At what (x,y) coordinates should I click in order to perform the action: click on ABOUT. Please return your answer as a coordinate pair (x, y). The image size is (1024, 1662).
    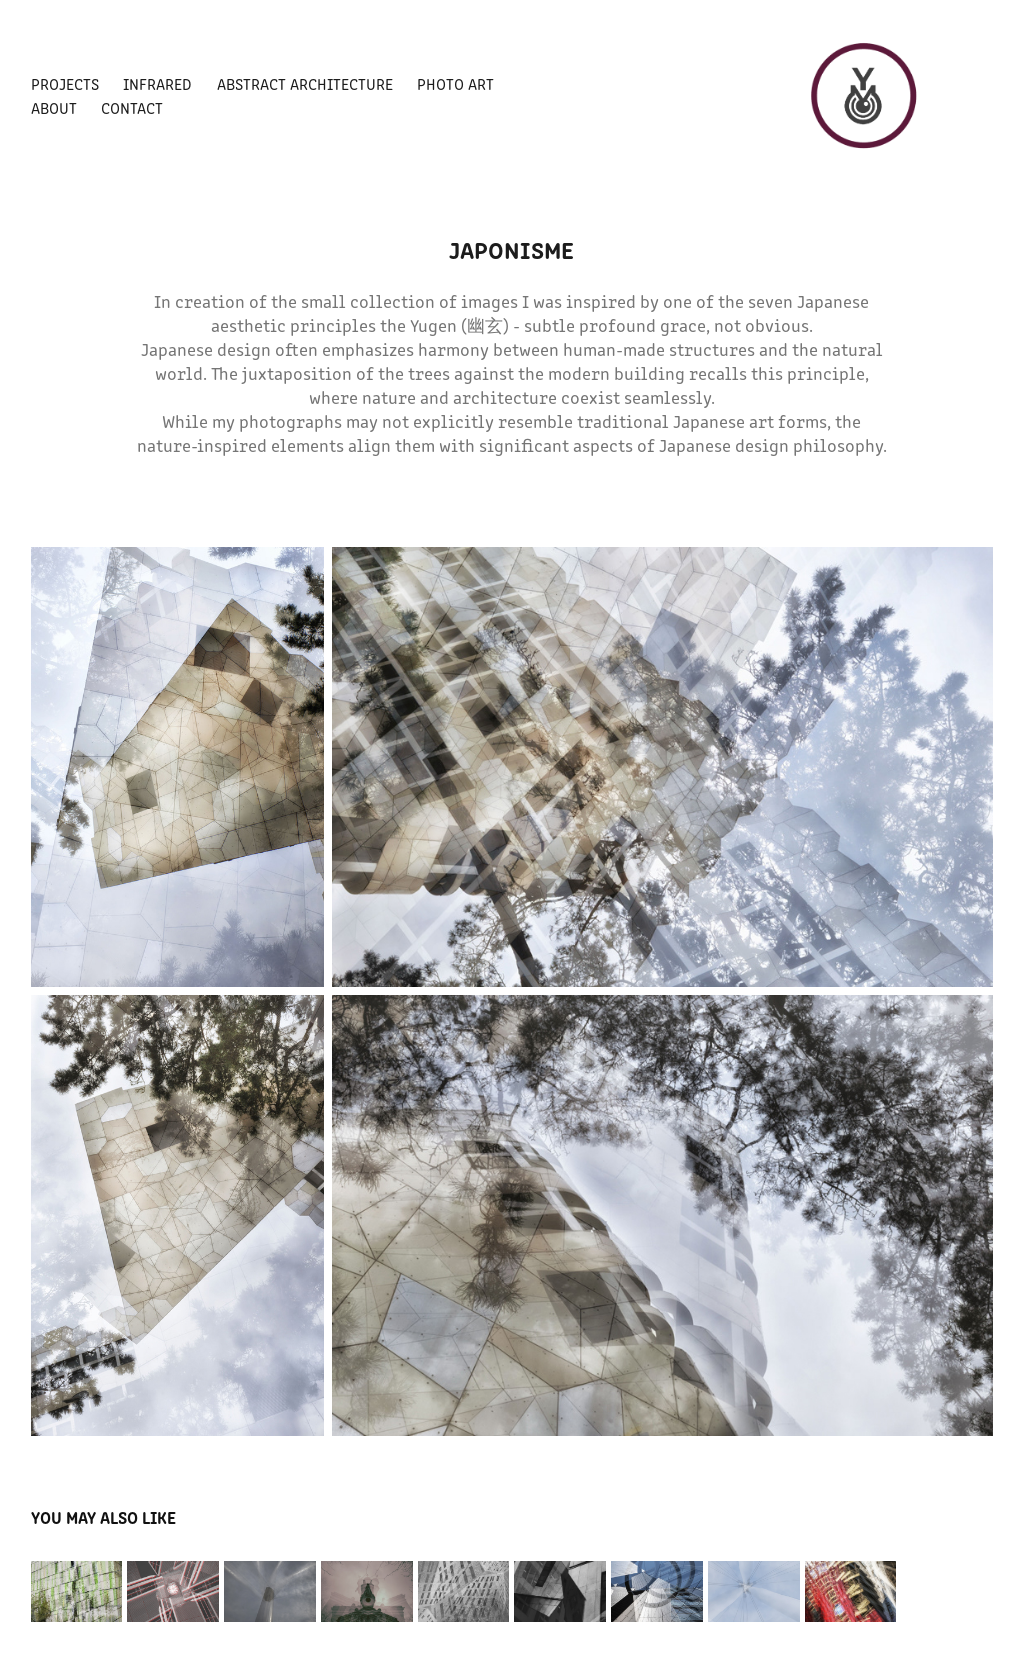
    Looking at the image, I should click on (54, 107).